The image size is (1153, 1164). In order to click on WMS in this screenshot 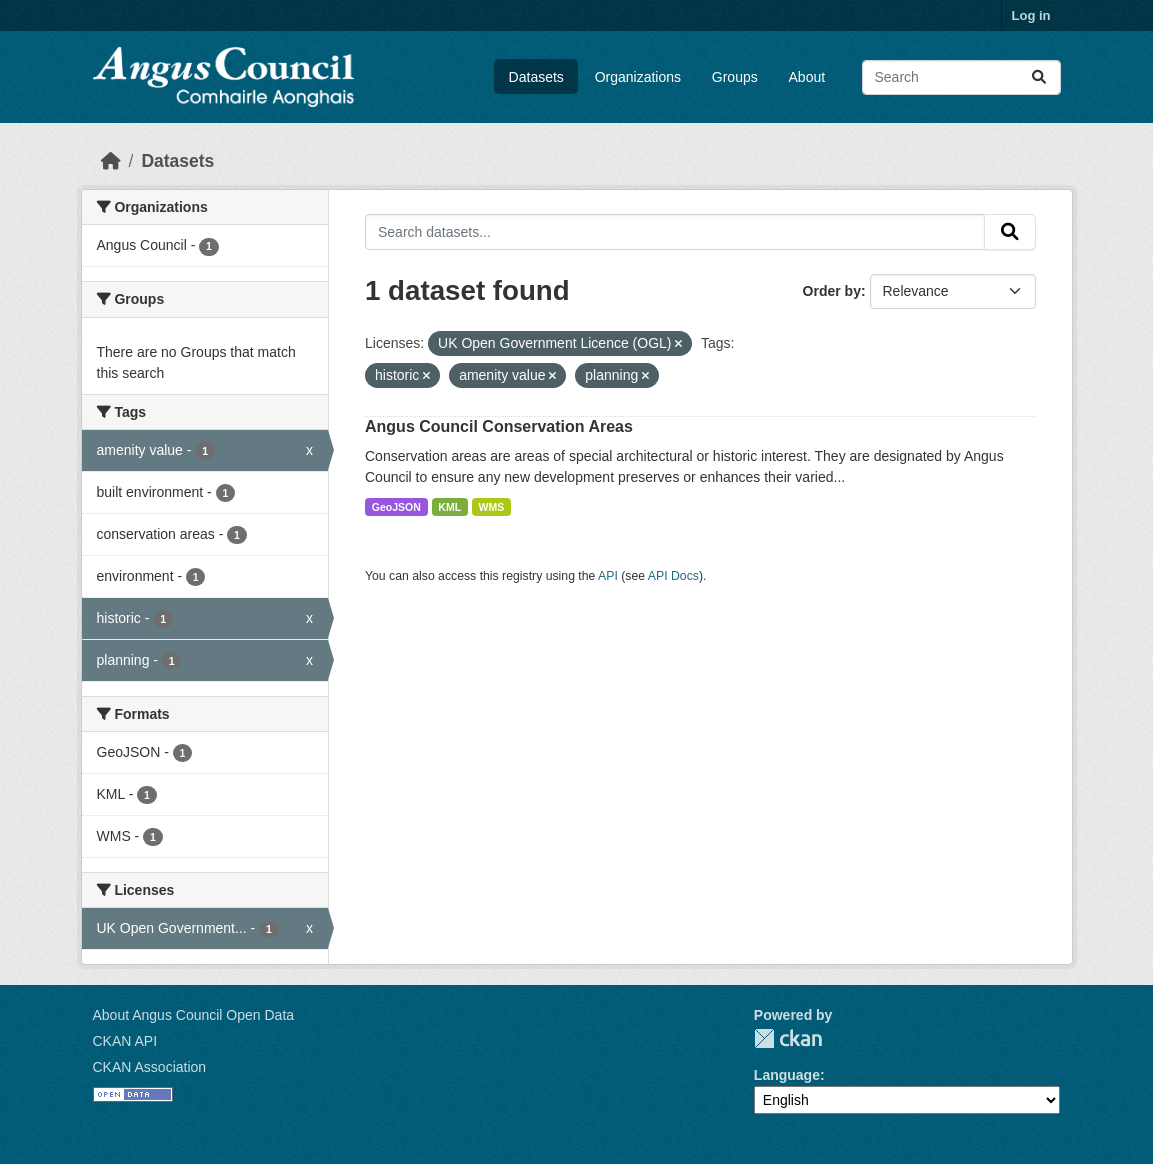, I will do `click(492, 507)`.